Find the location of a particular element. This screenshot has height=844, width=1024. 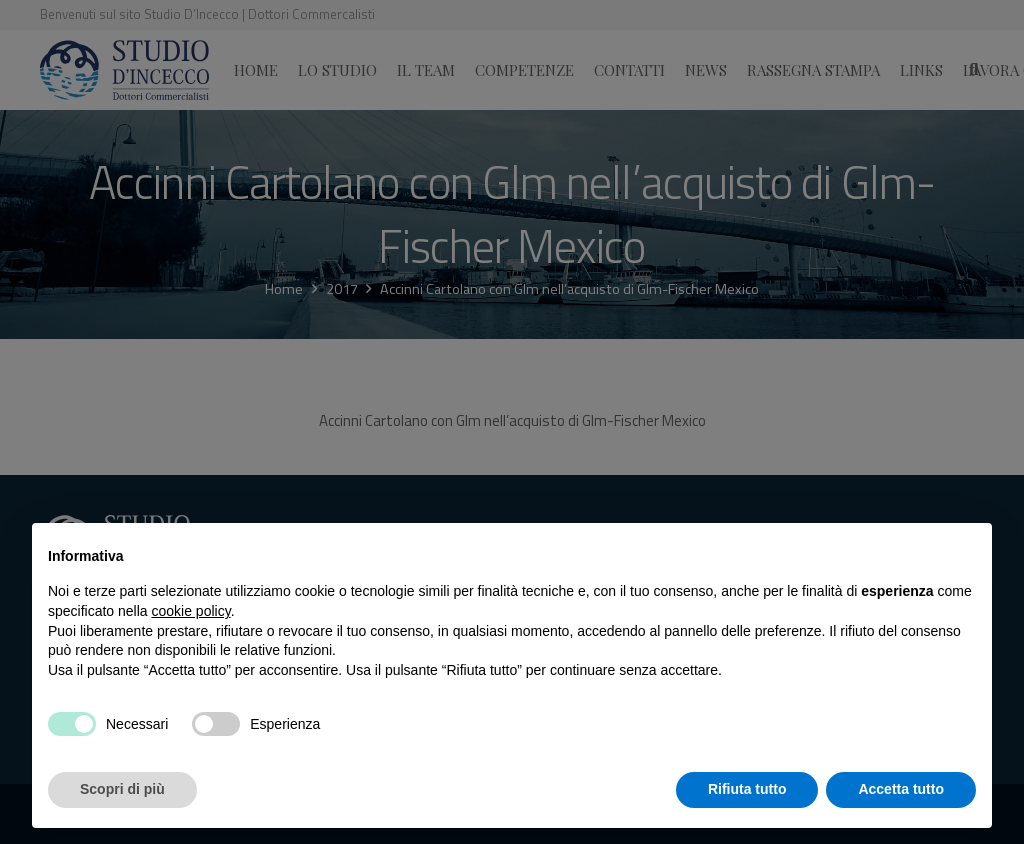

Rifiuta tutto [button] is located at coordinates (747, 789).